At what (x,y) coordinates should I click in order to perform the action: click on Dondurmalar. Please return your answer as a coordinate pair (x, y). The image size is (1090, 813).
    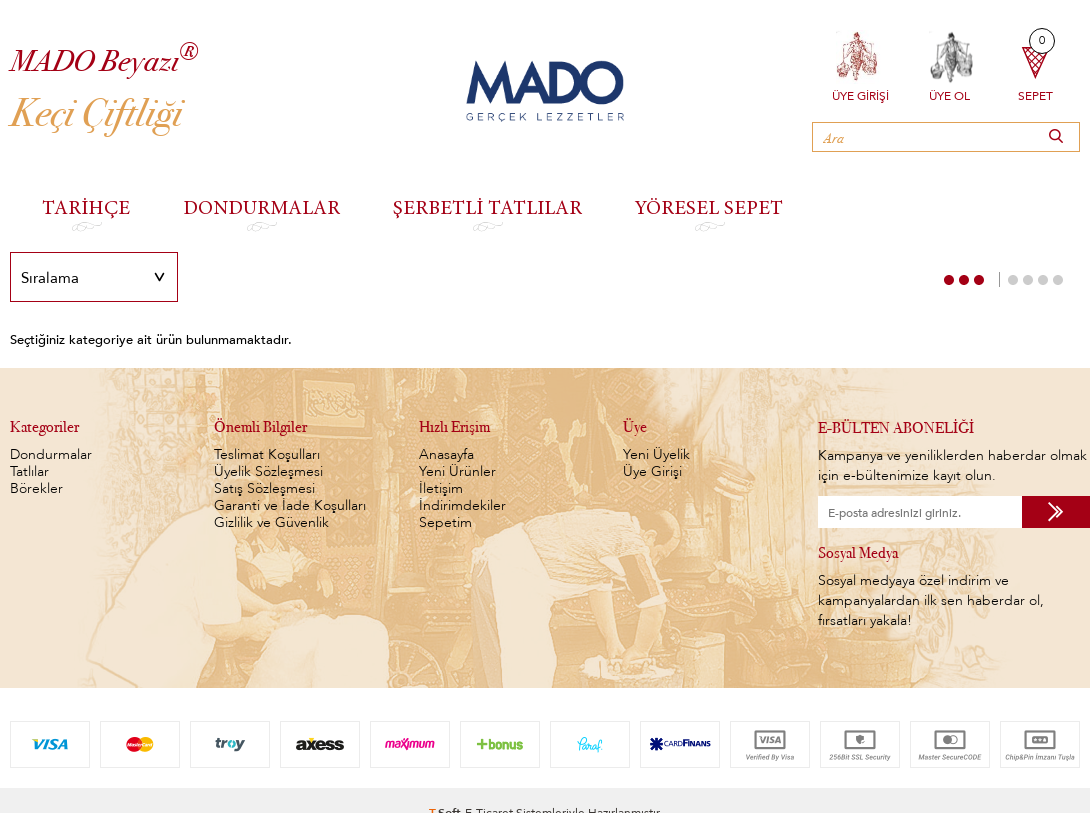
    Looking at the image, I should click on (51, 454).